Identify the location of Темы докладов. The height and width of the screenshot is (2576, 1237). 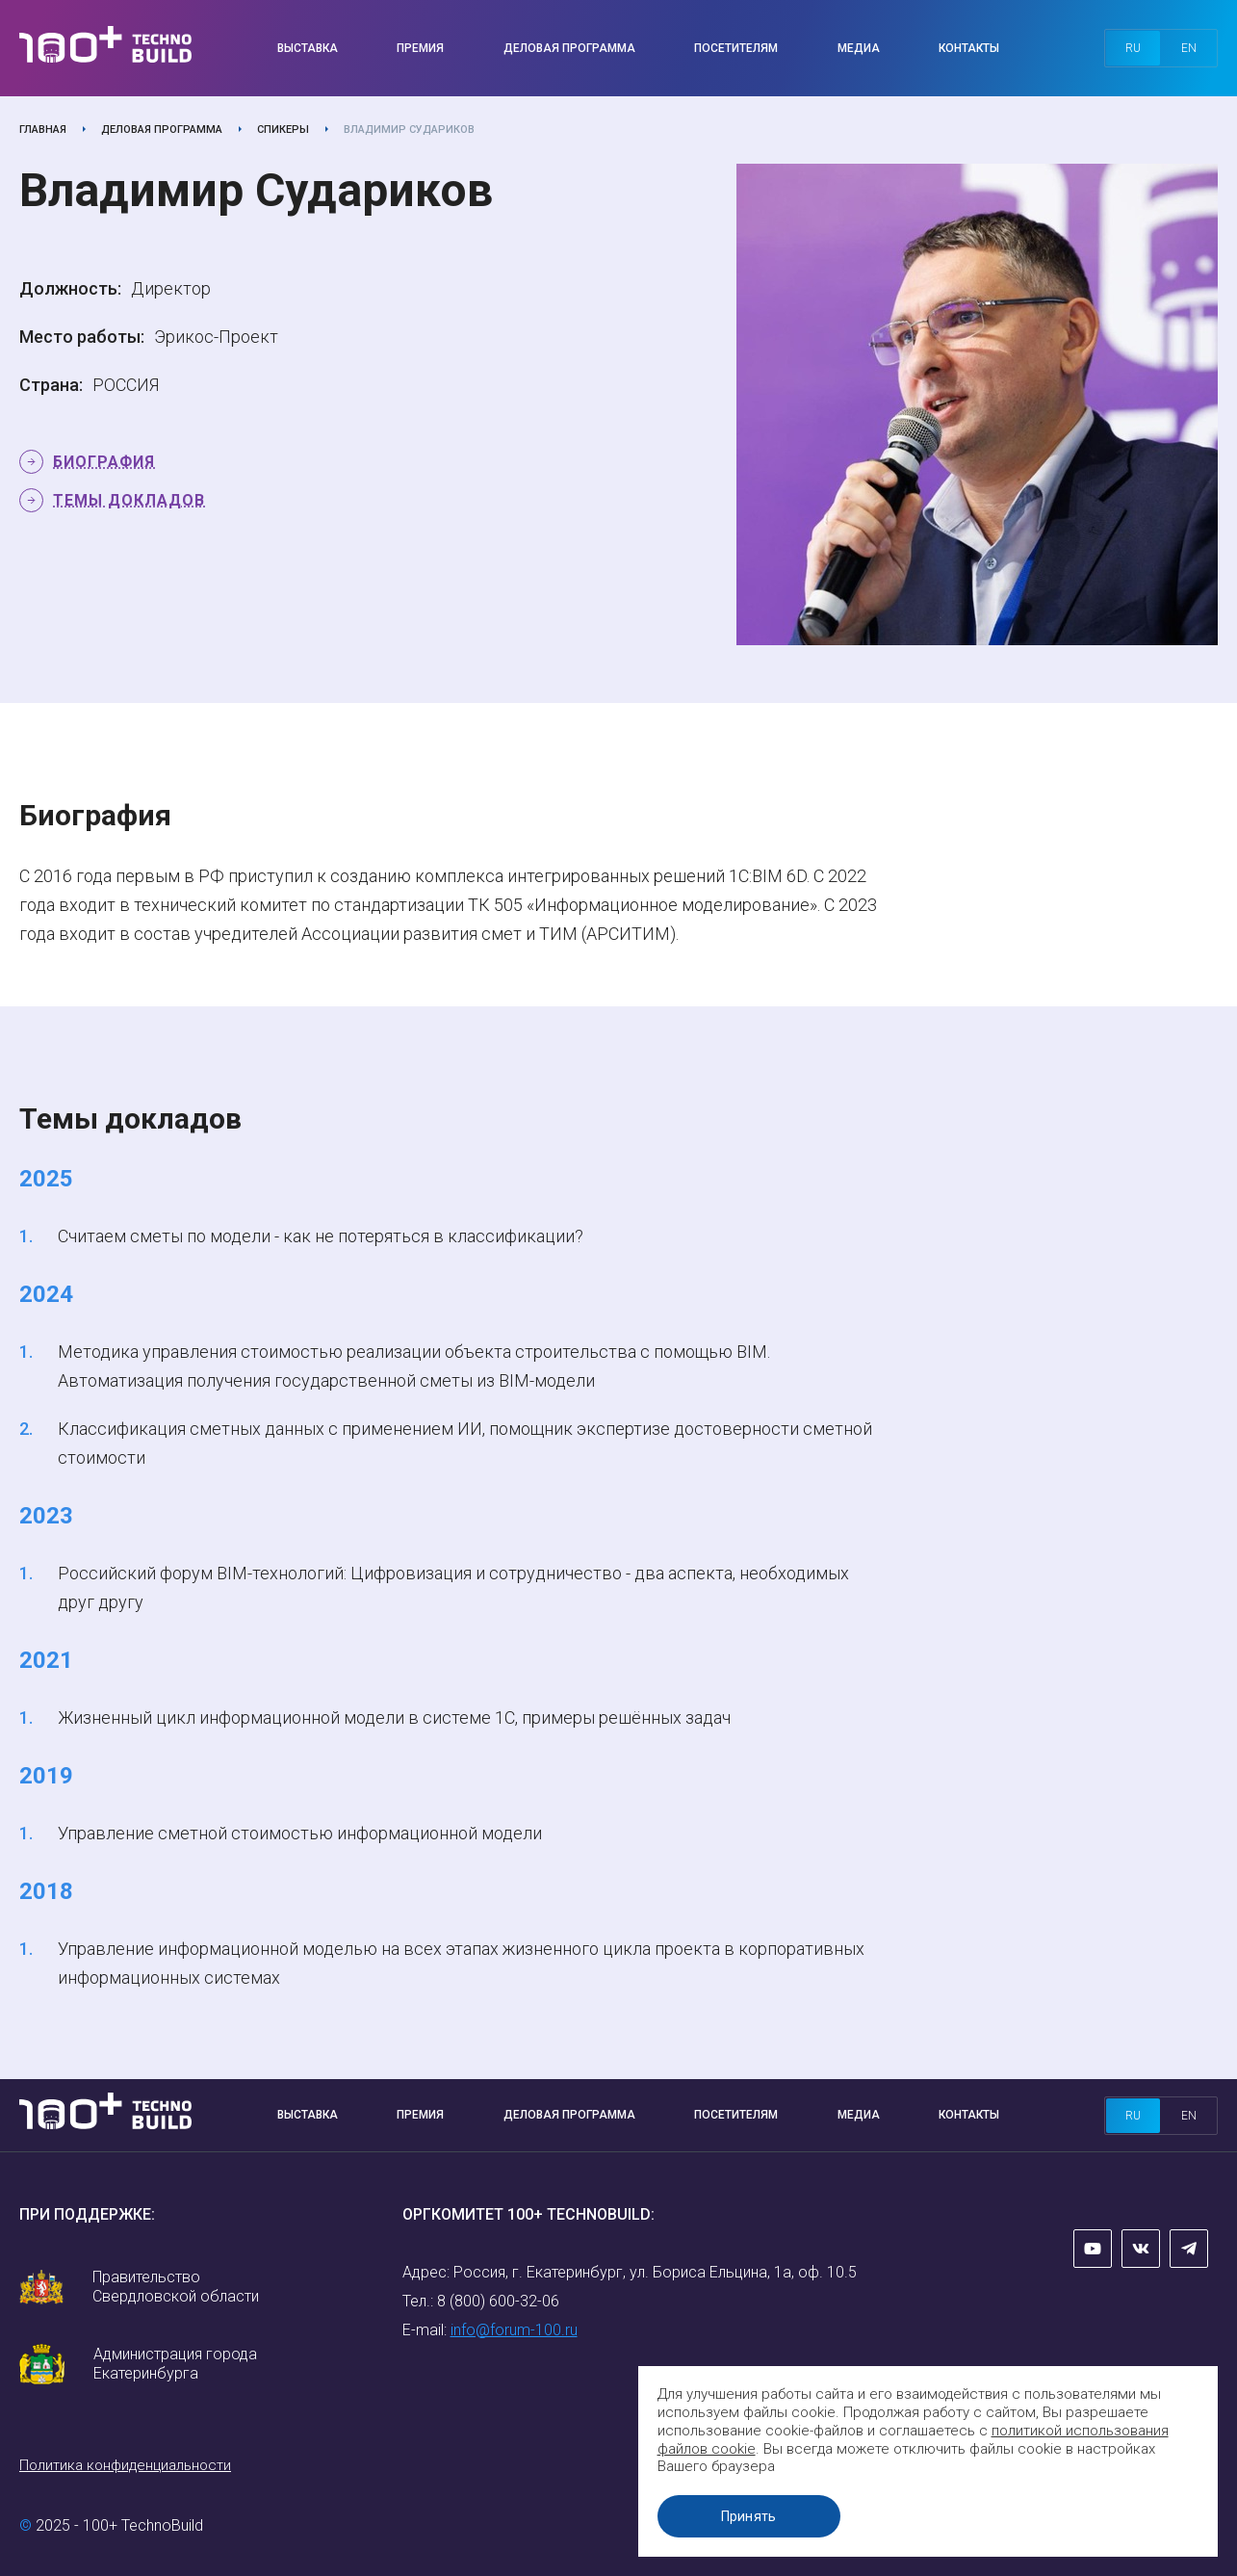
(129, 500).